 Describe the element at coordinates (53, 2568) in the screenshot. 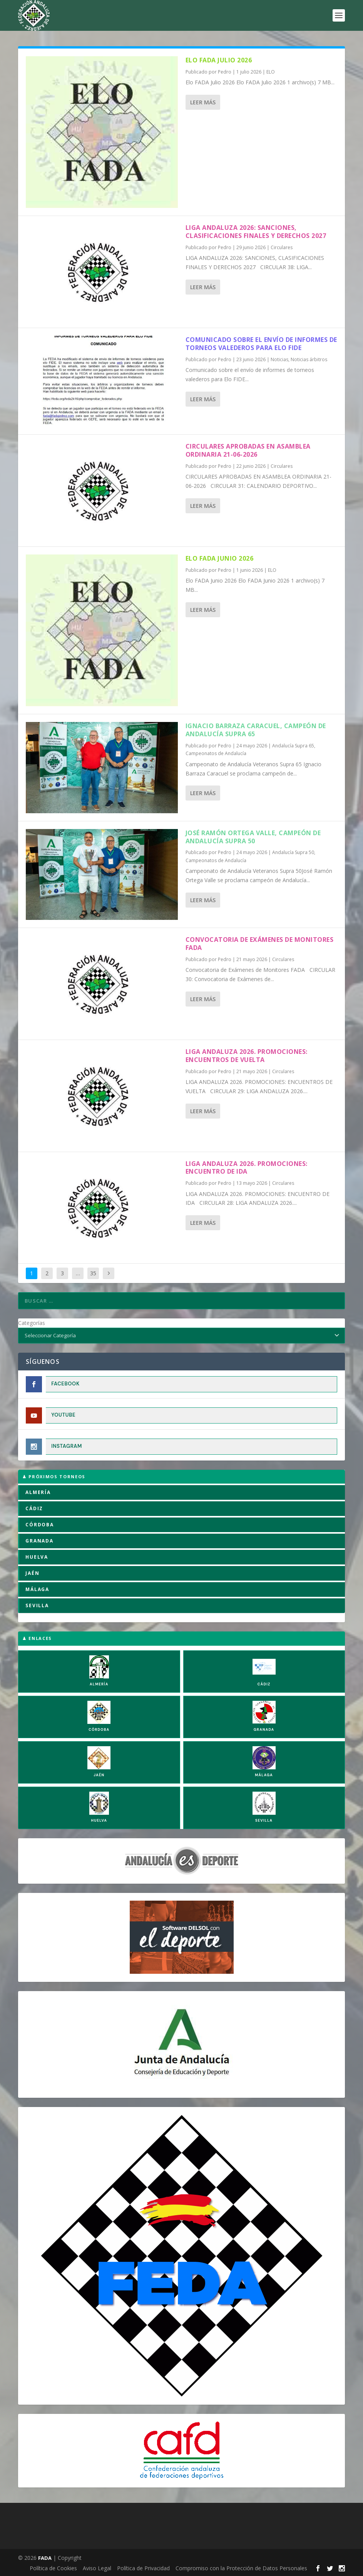

I see `Política de Cookies` at that location.